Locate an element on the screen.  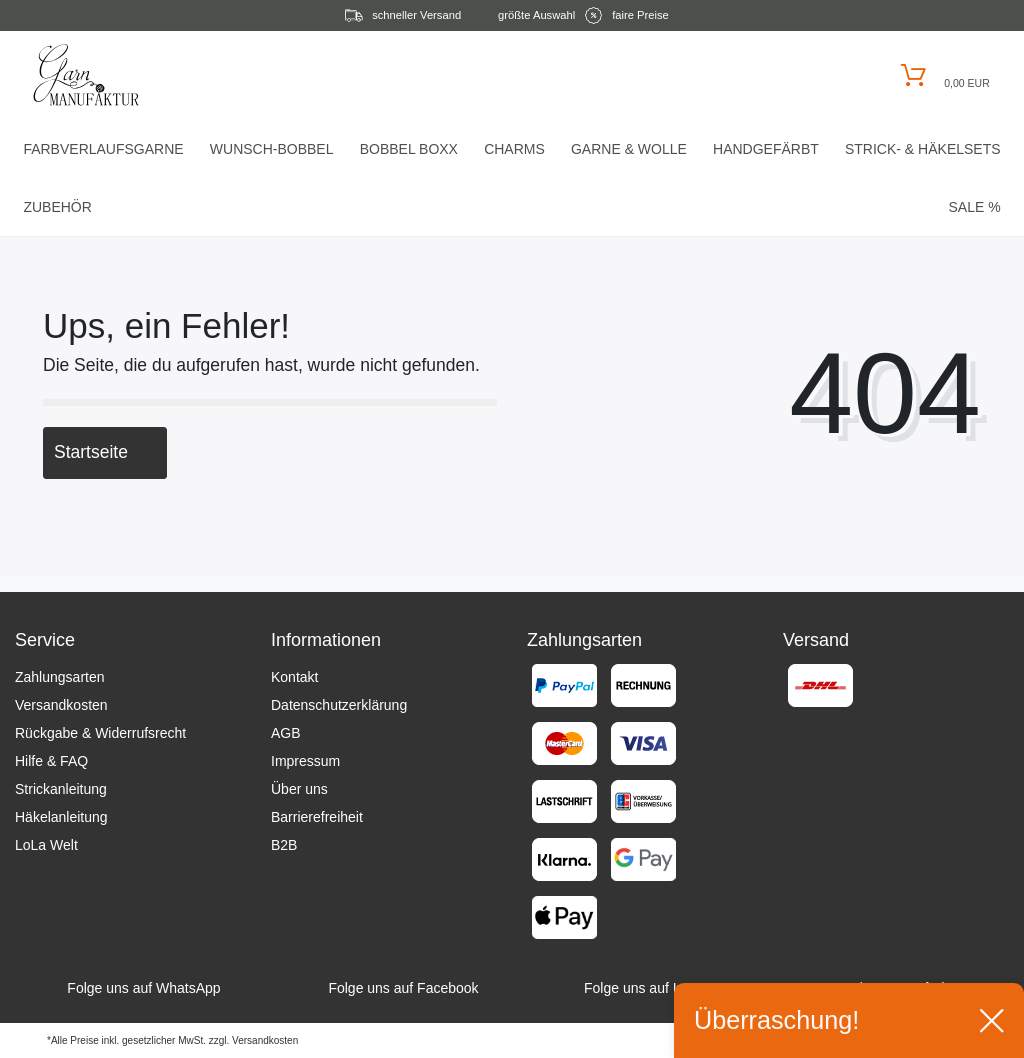
Strickanleitung is located at coordinates (61, 789).